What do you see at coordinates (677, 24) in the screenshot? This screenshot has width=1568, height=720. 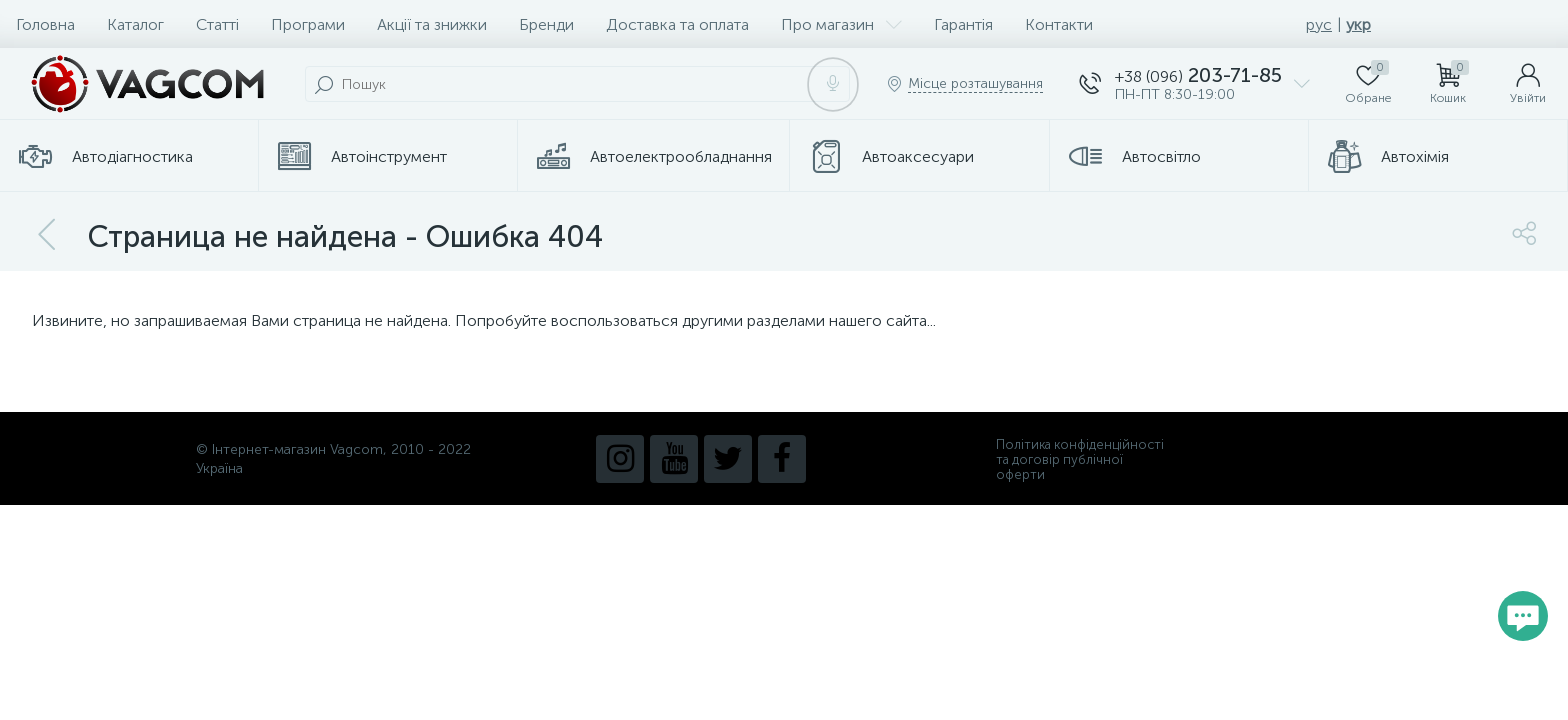 I see `Доставка та оплата` at bounding box center [677, 24].